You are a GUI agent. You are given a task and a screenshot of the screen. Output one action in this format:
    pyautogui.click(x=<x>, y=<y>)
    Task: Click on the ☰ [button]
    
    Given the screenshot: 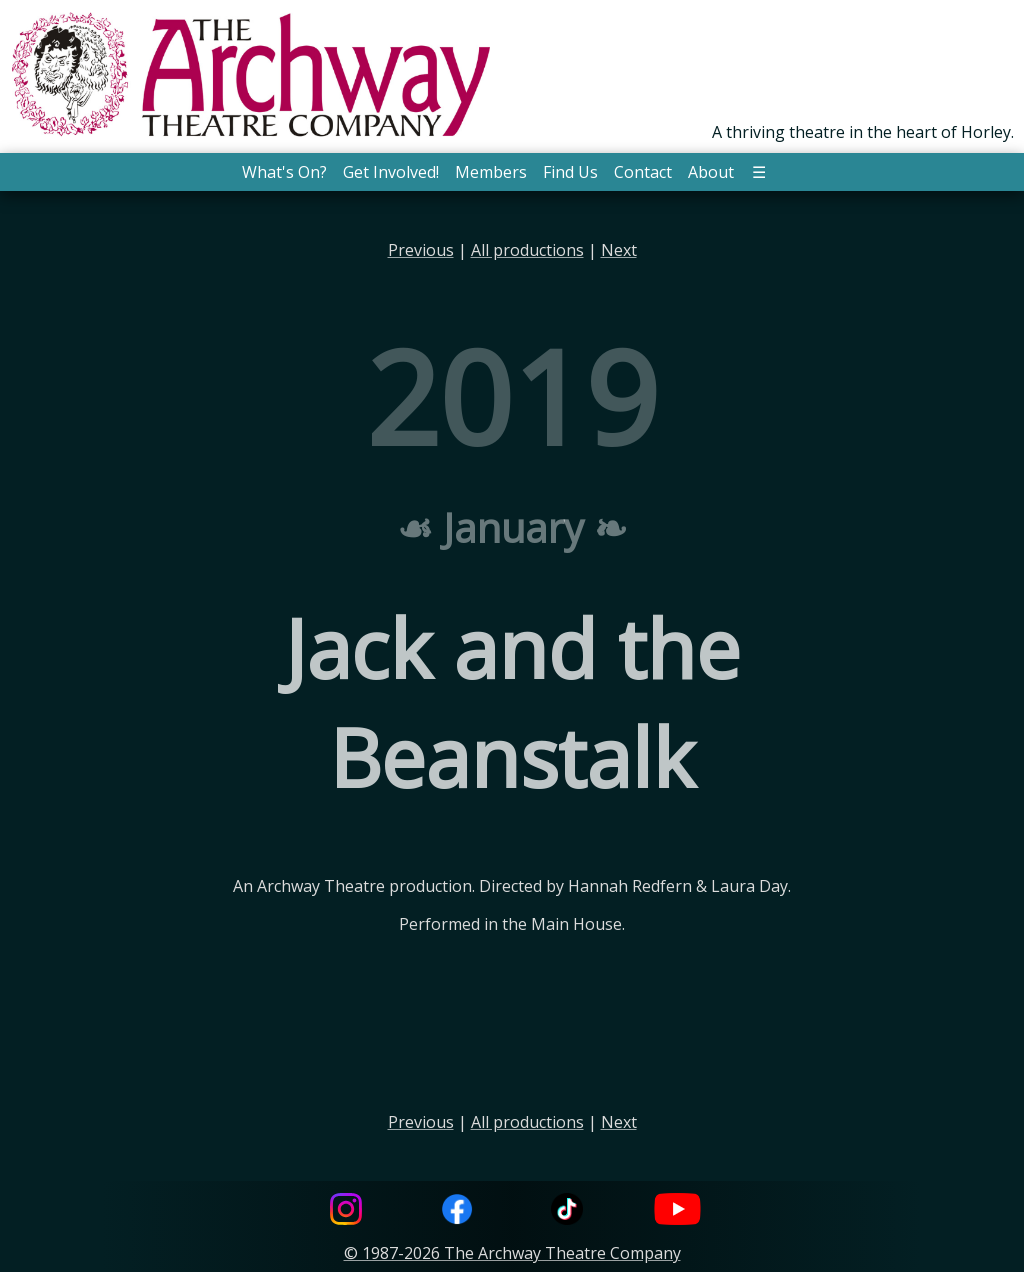 What is the action you would take?
    pyautogui.click(x=759, y=172)
    